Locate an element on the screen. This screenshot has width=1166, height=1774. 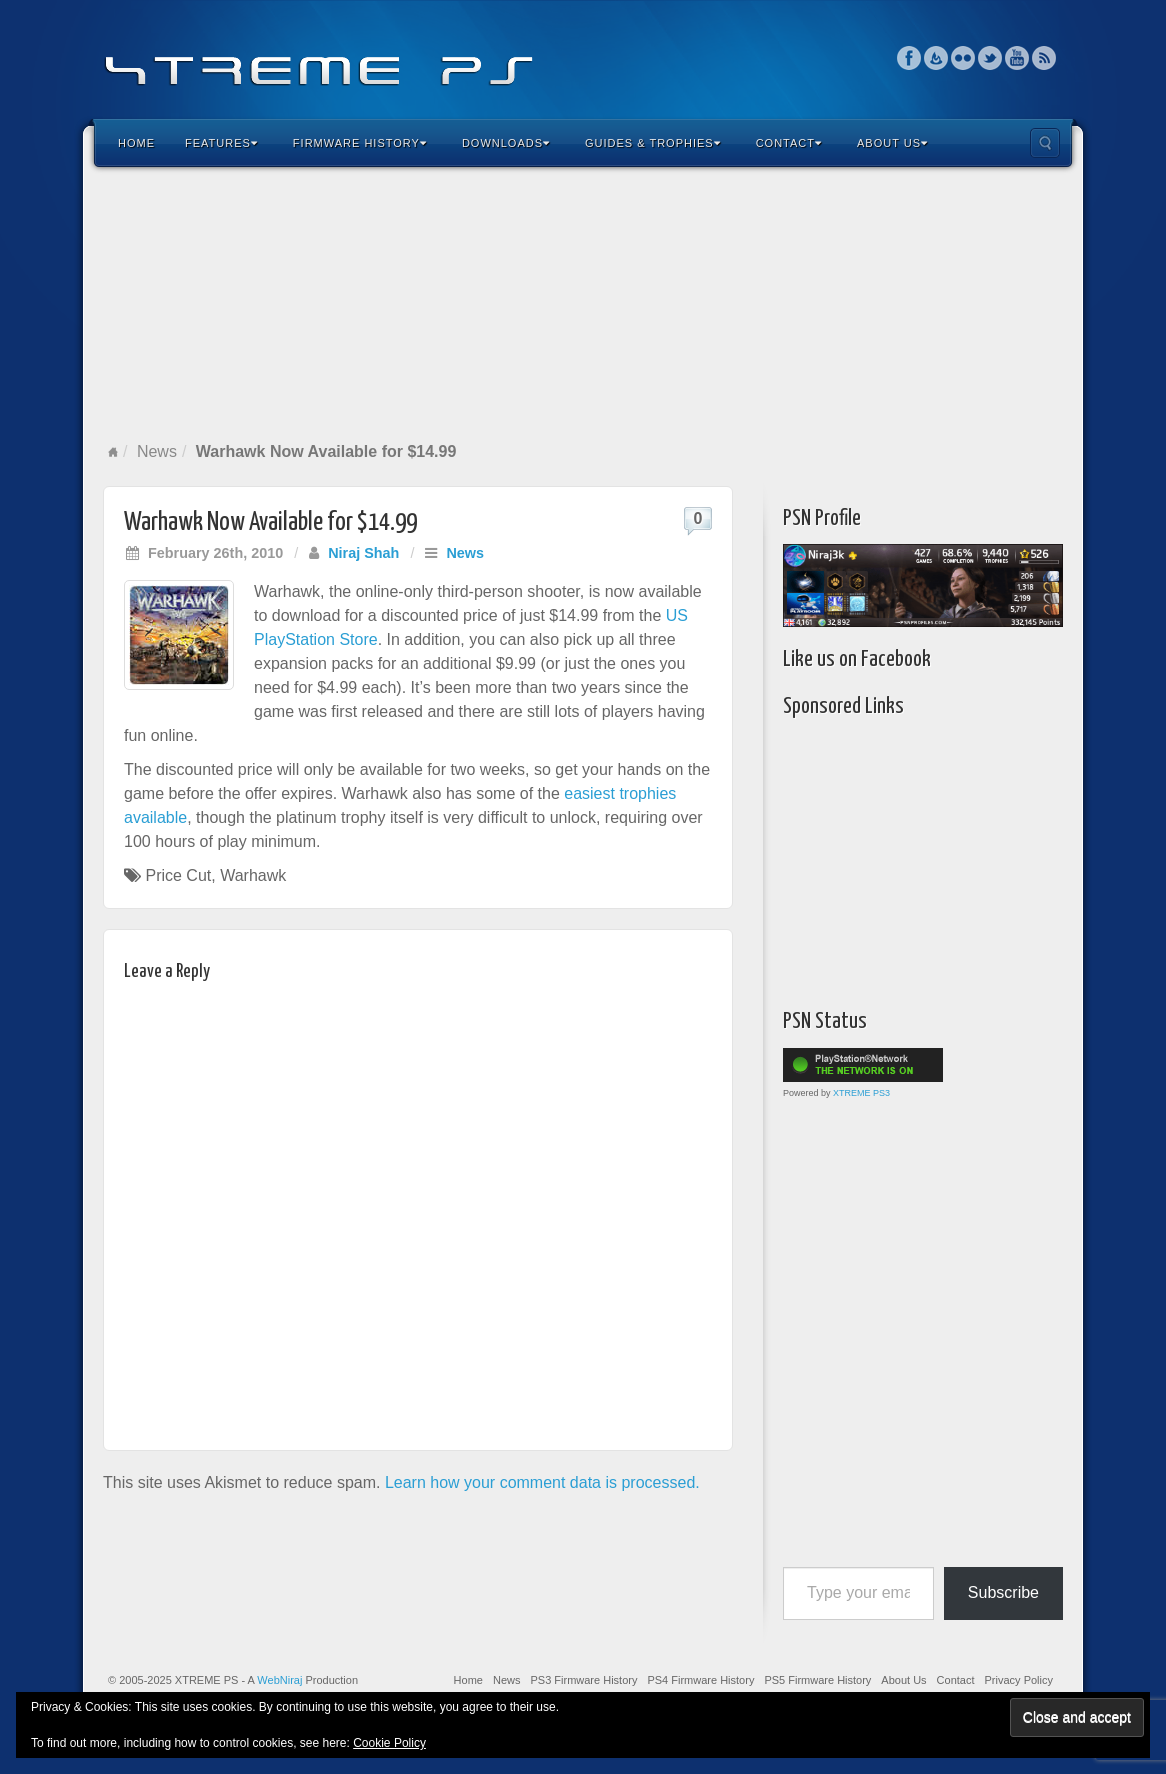
Niraj Shah is located at coordinates (363, 553).